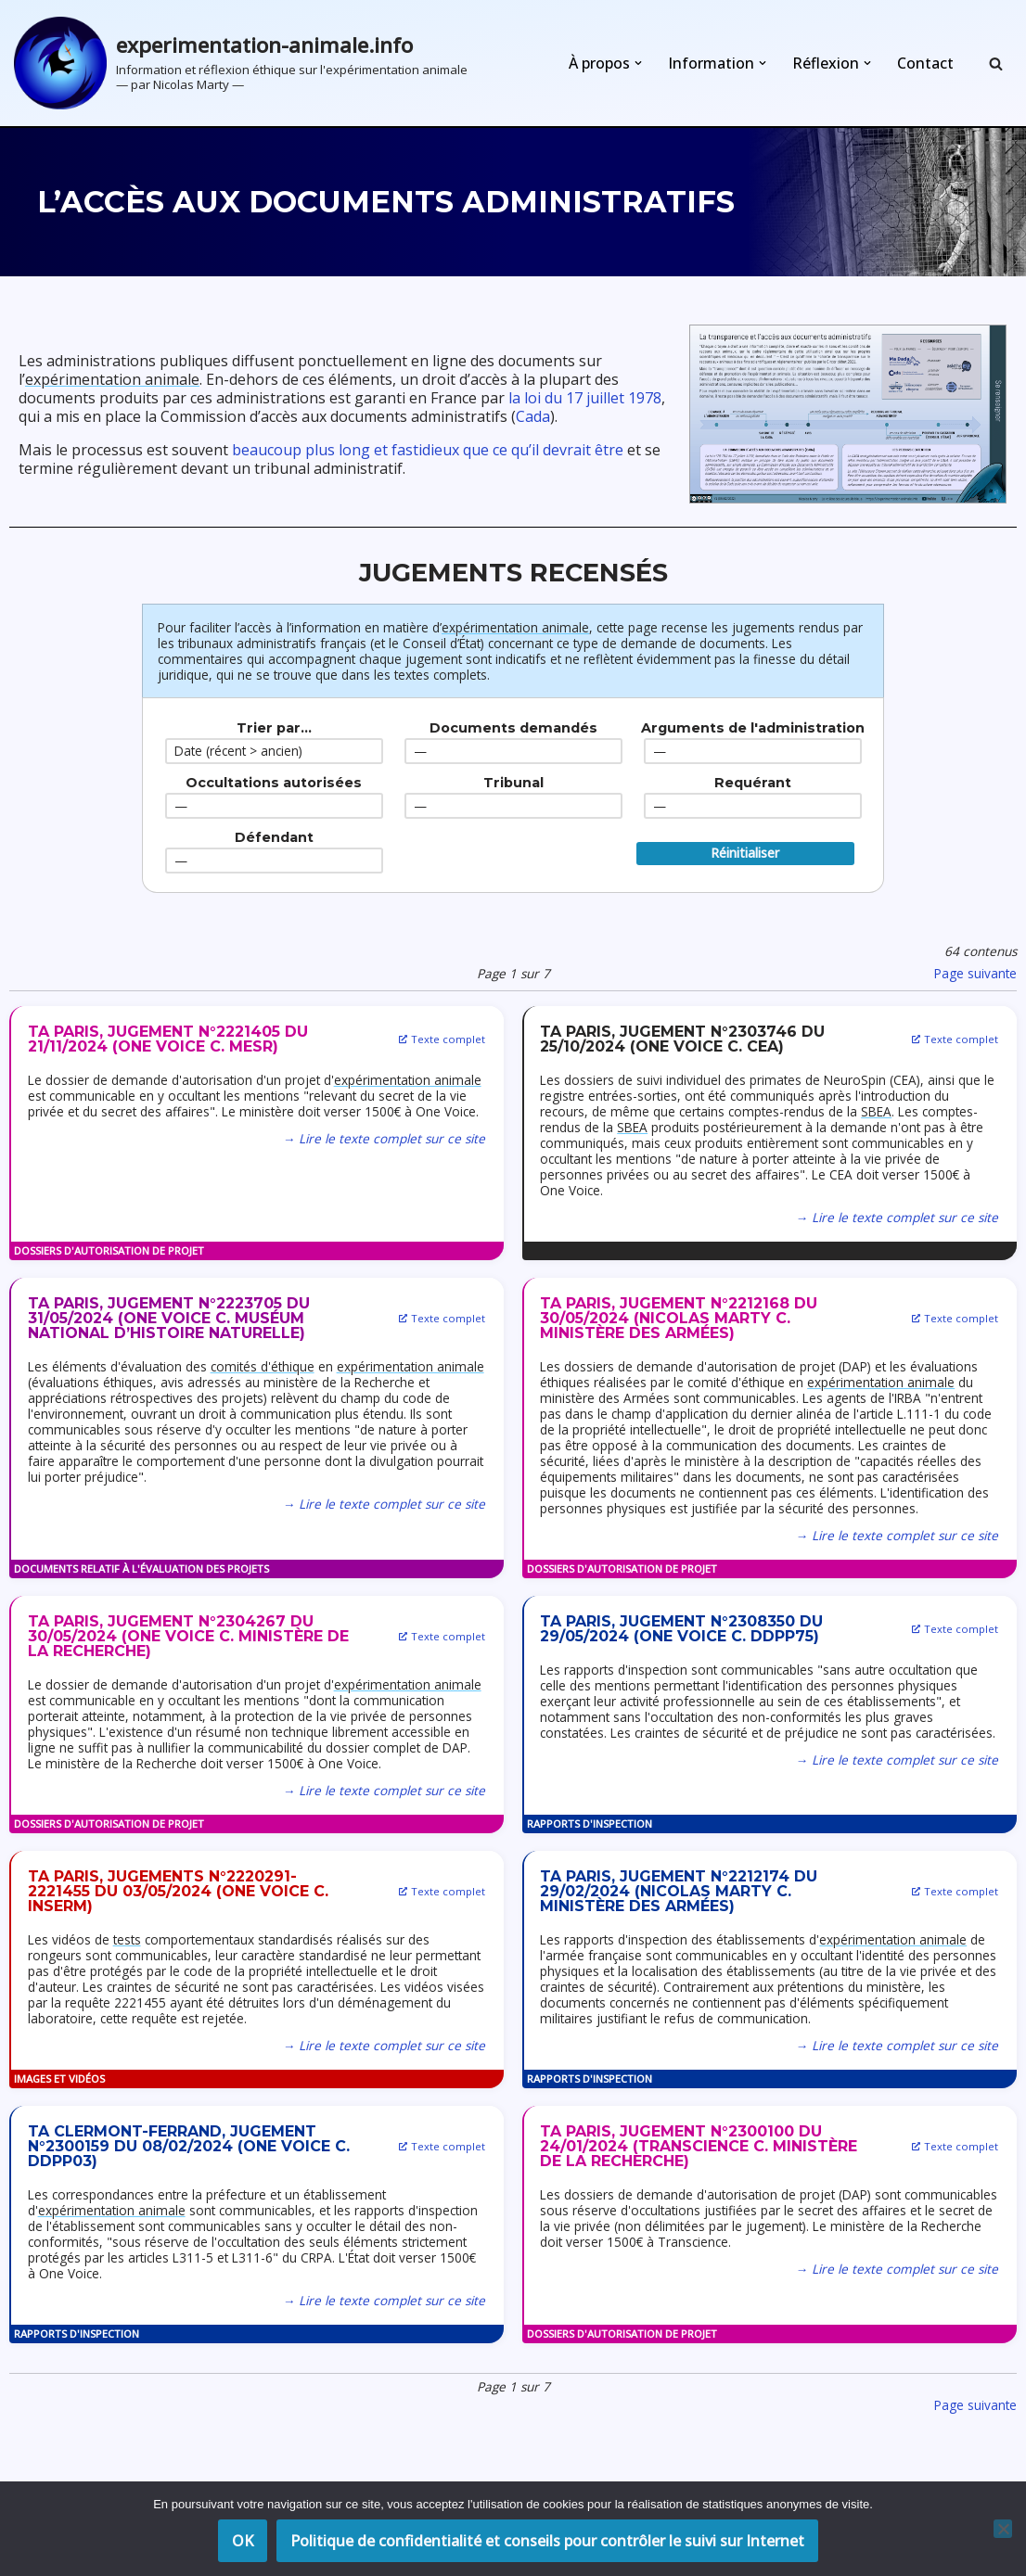  What do you see at coordinates (638, 63) in the screenshot?
I see `[button]` at bounding box center [638, 63].